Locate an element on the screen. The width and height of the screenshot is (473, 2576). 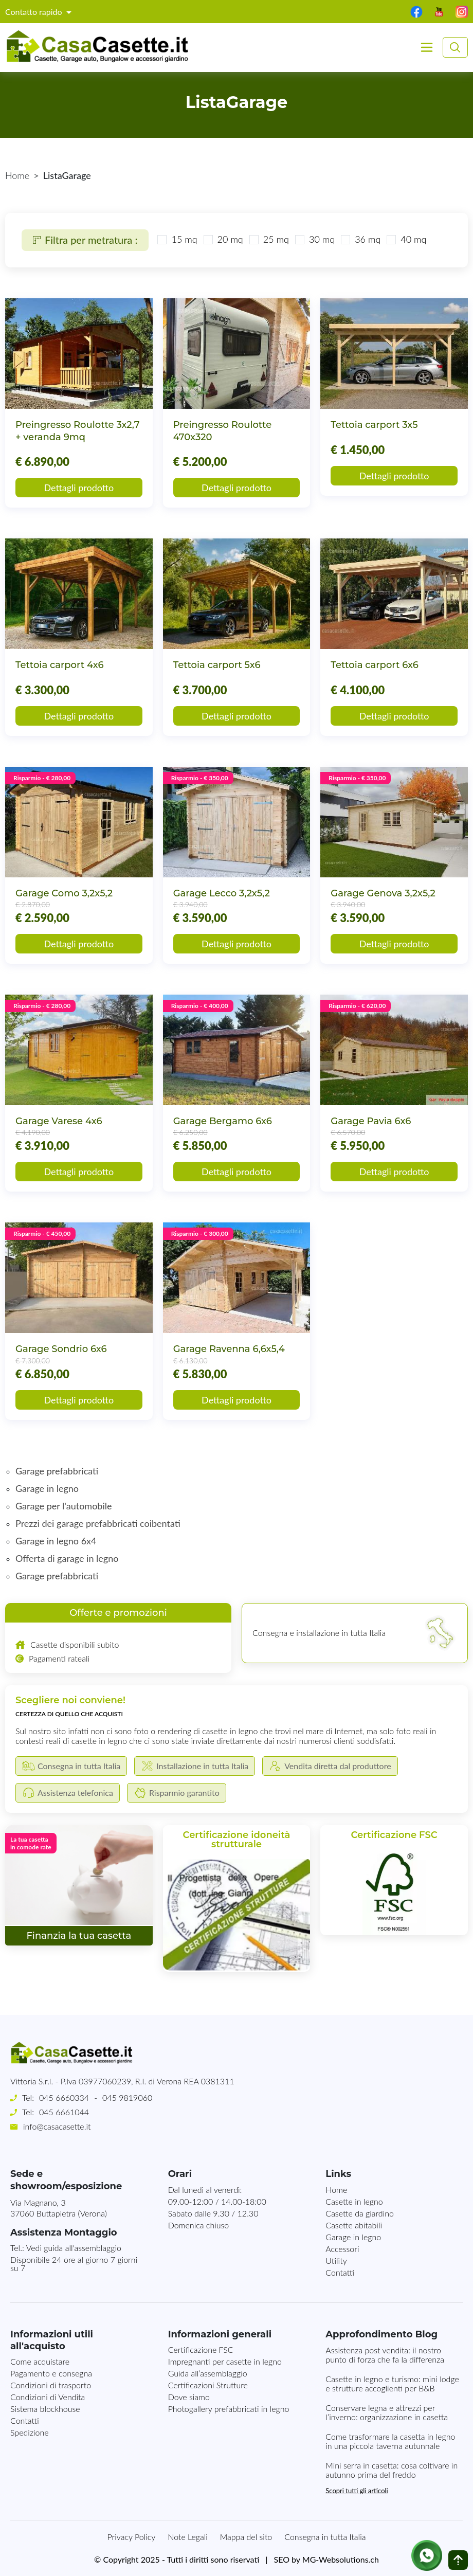
Condizioni di Vendita is located at coordinates (47, 2397).